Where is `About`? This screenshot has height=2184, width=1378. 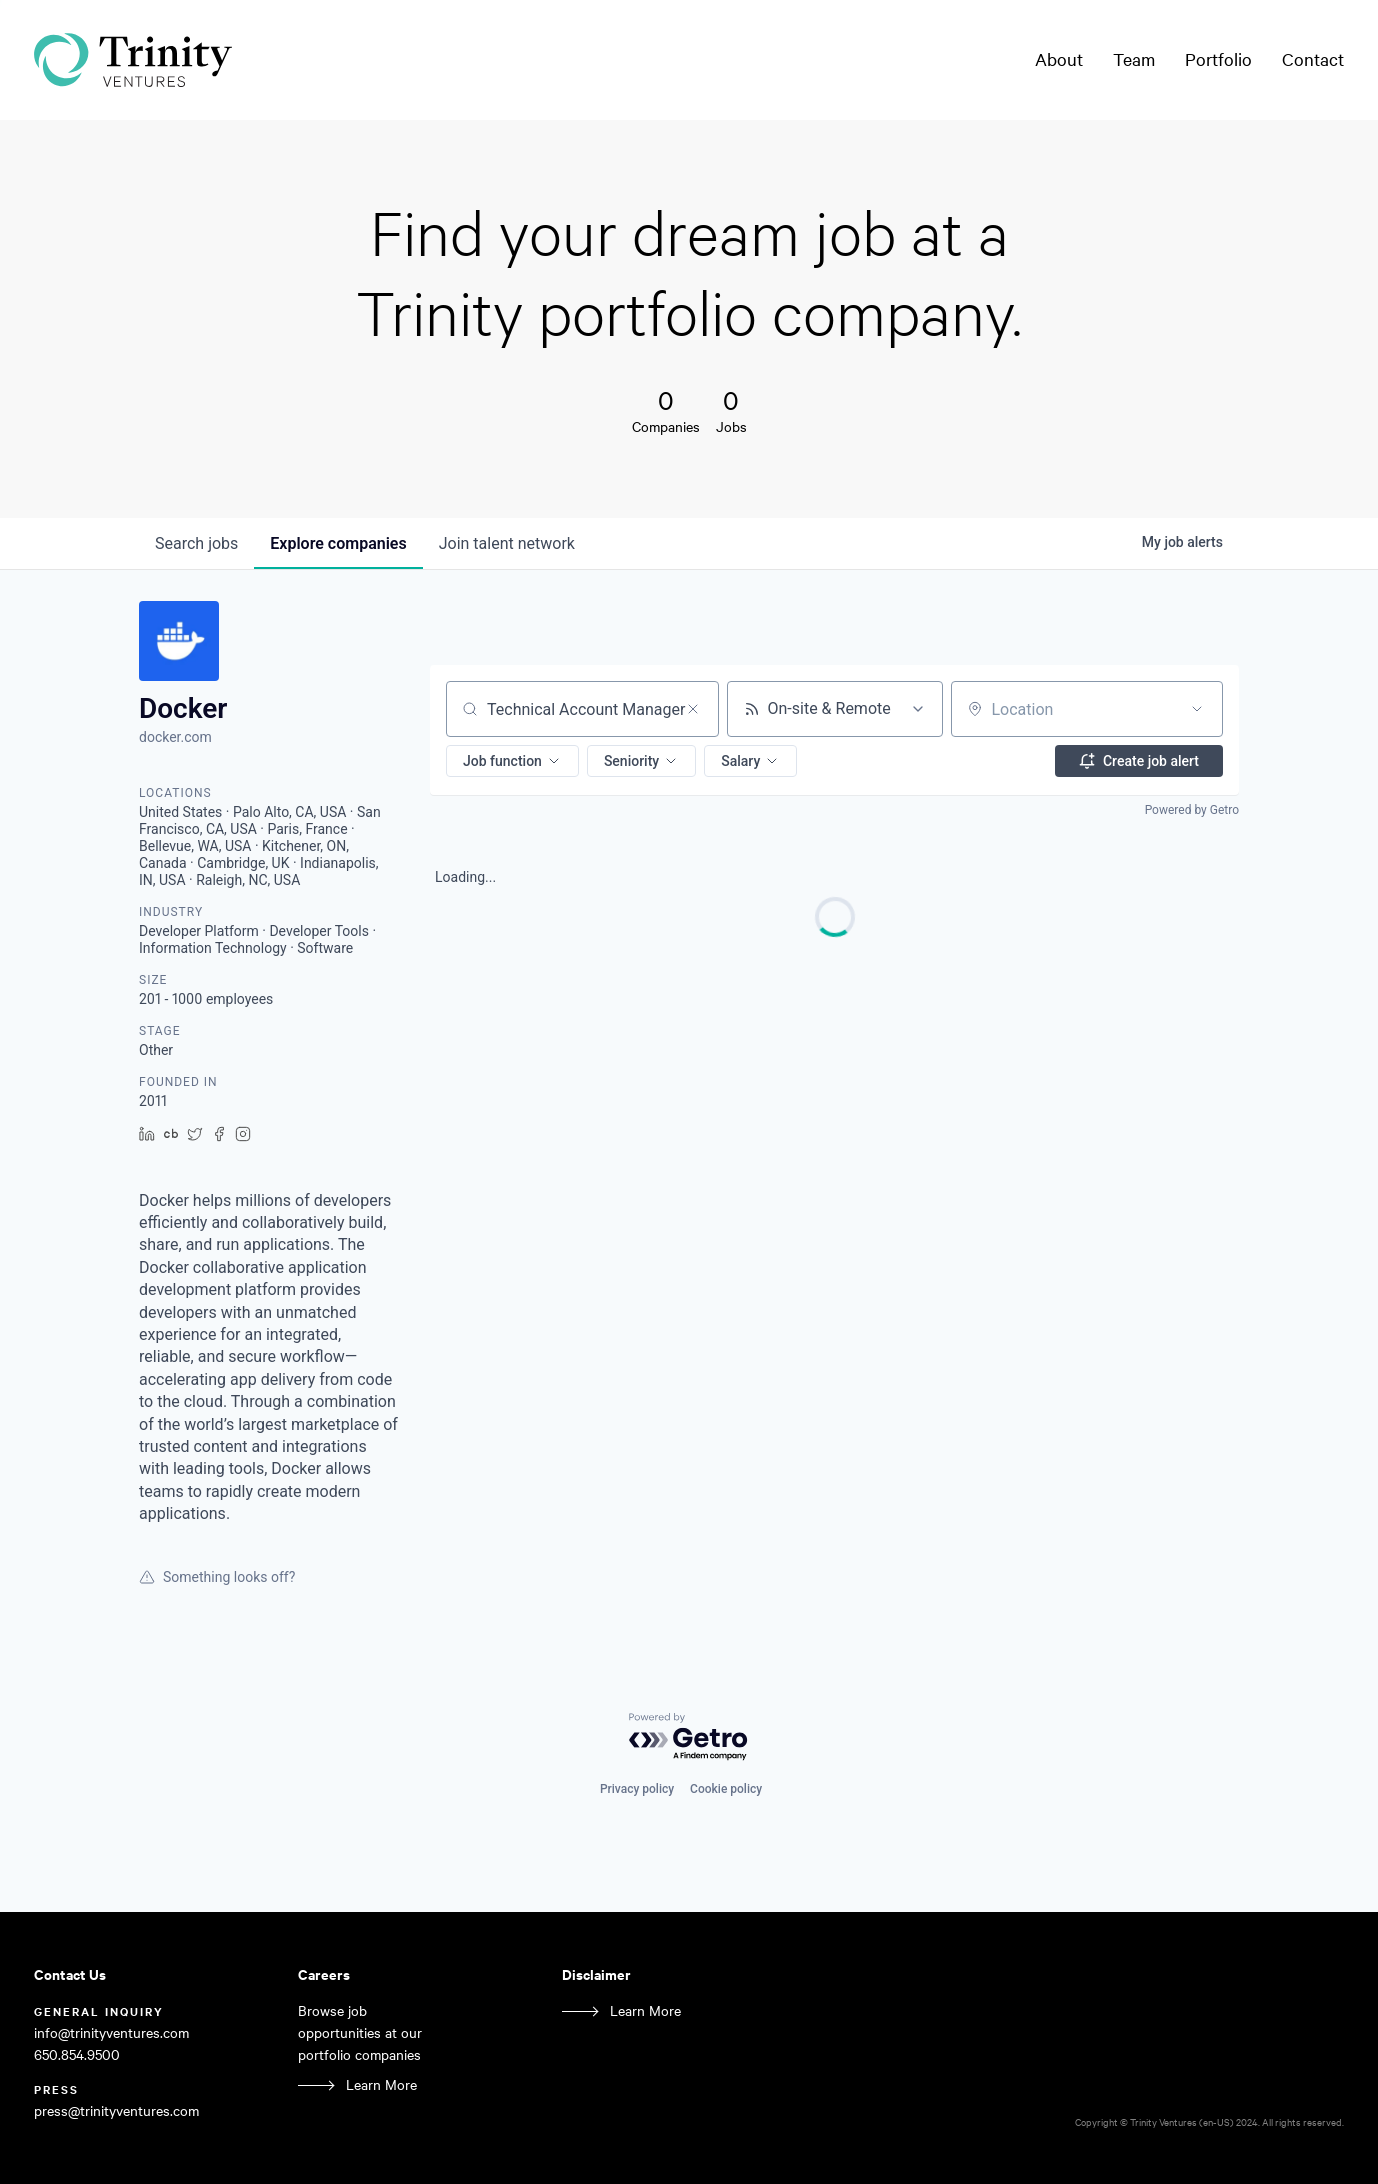 About is located at coordinates (1059, 59).